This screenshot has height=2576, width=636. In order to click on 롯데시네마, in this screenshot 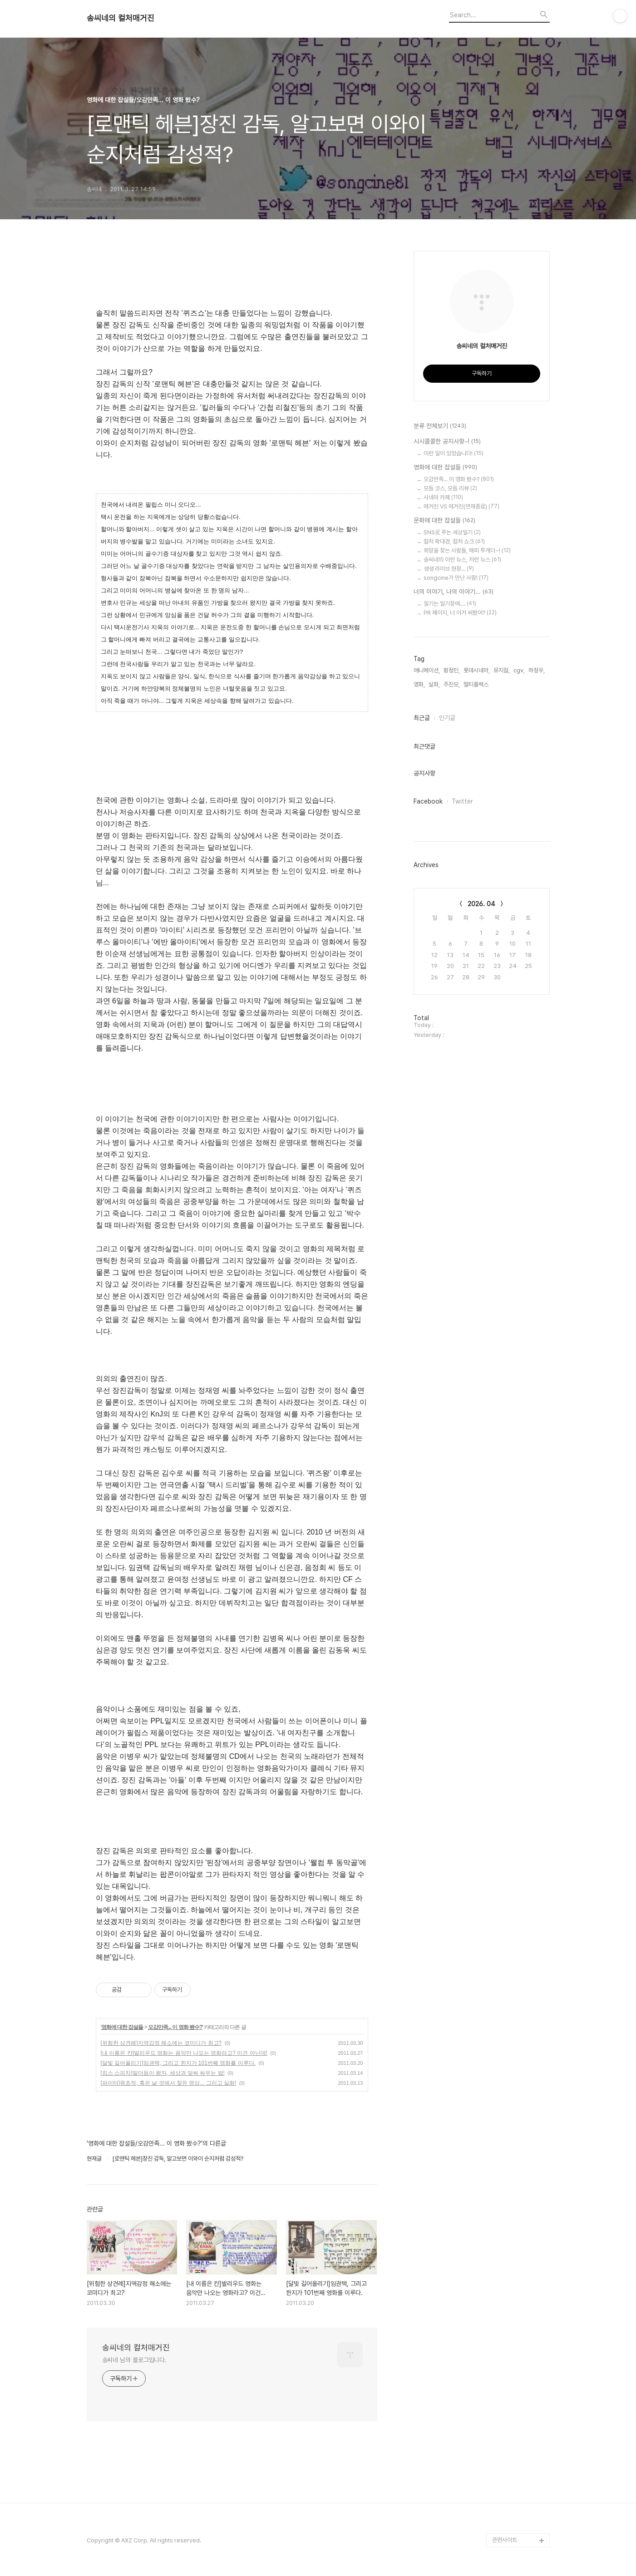, I will do `click(476, 670)`.